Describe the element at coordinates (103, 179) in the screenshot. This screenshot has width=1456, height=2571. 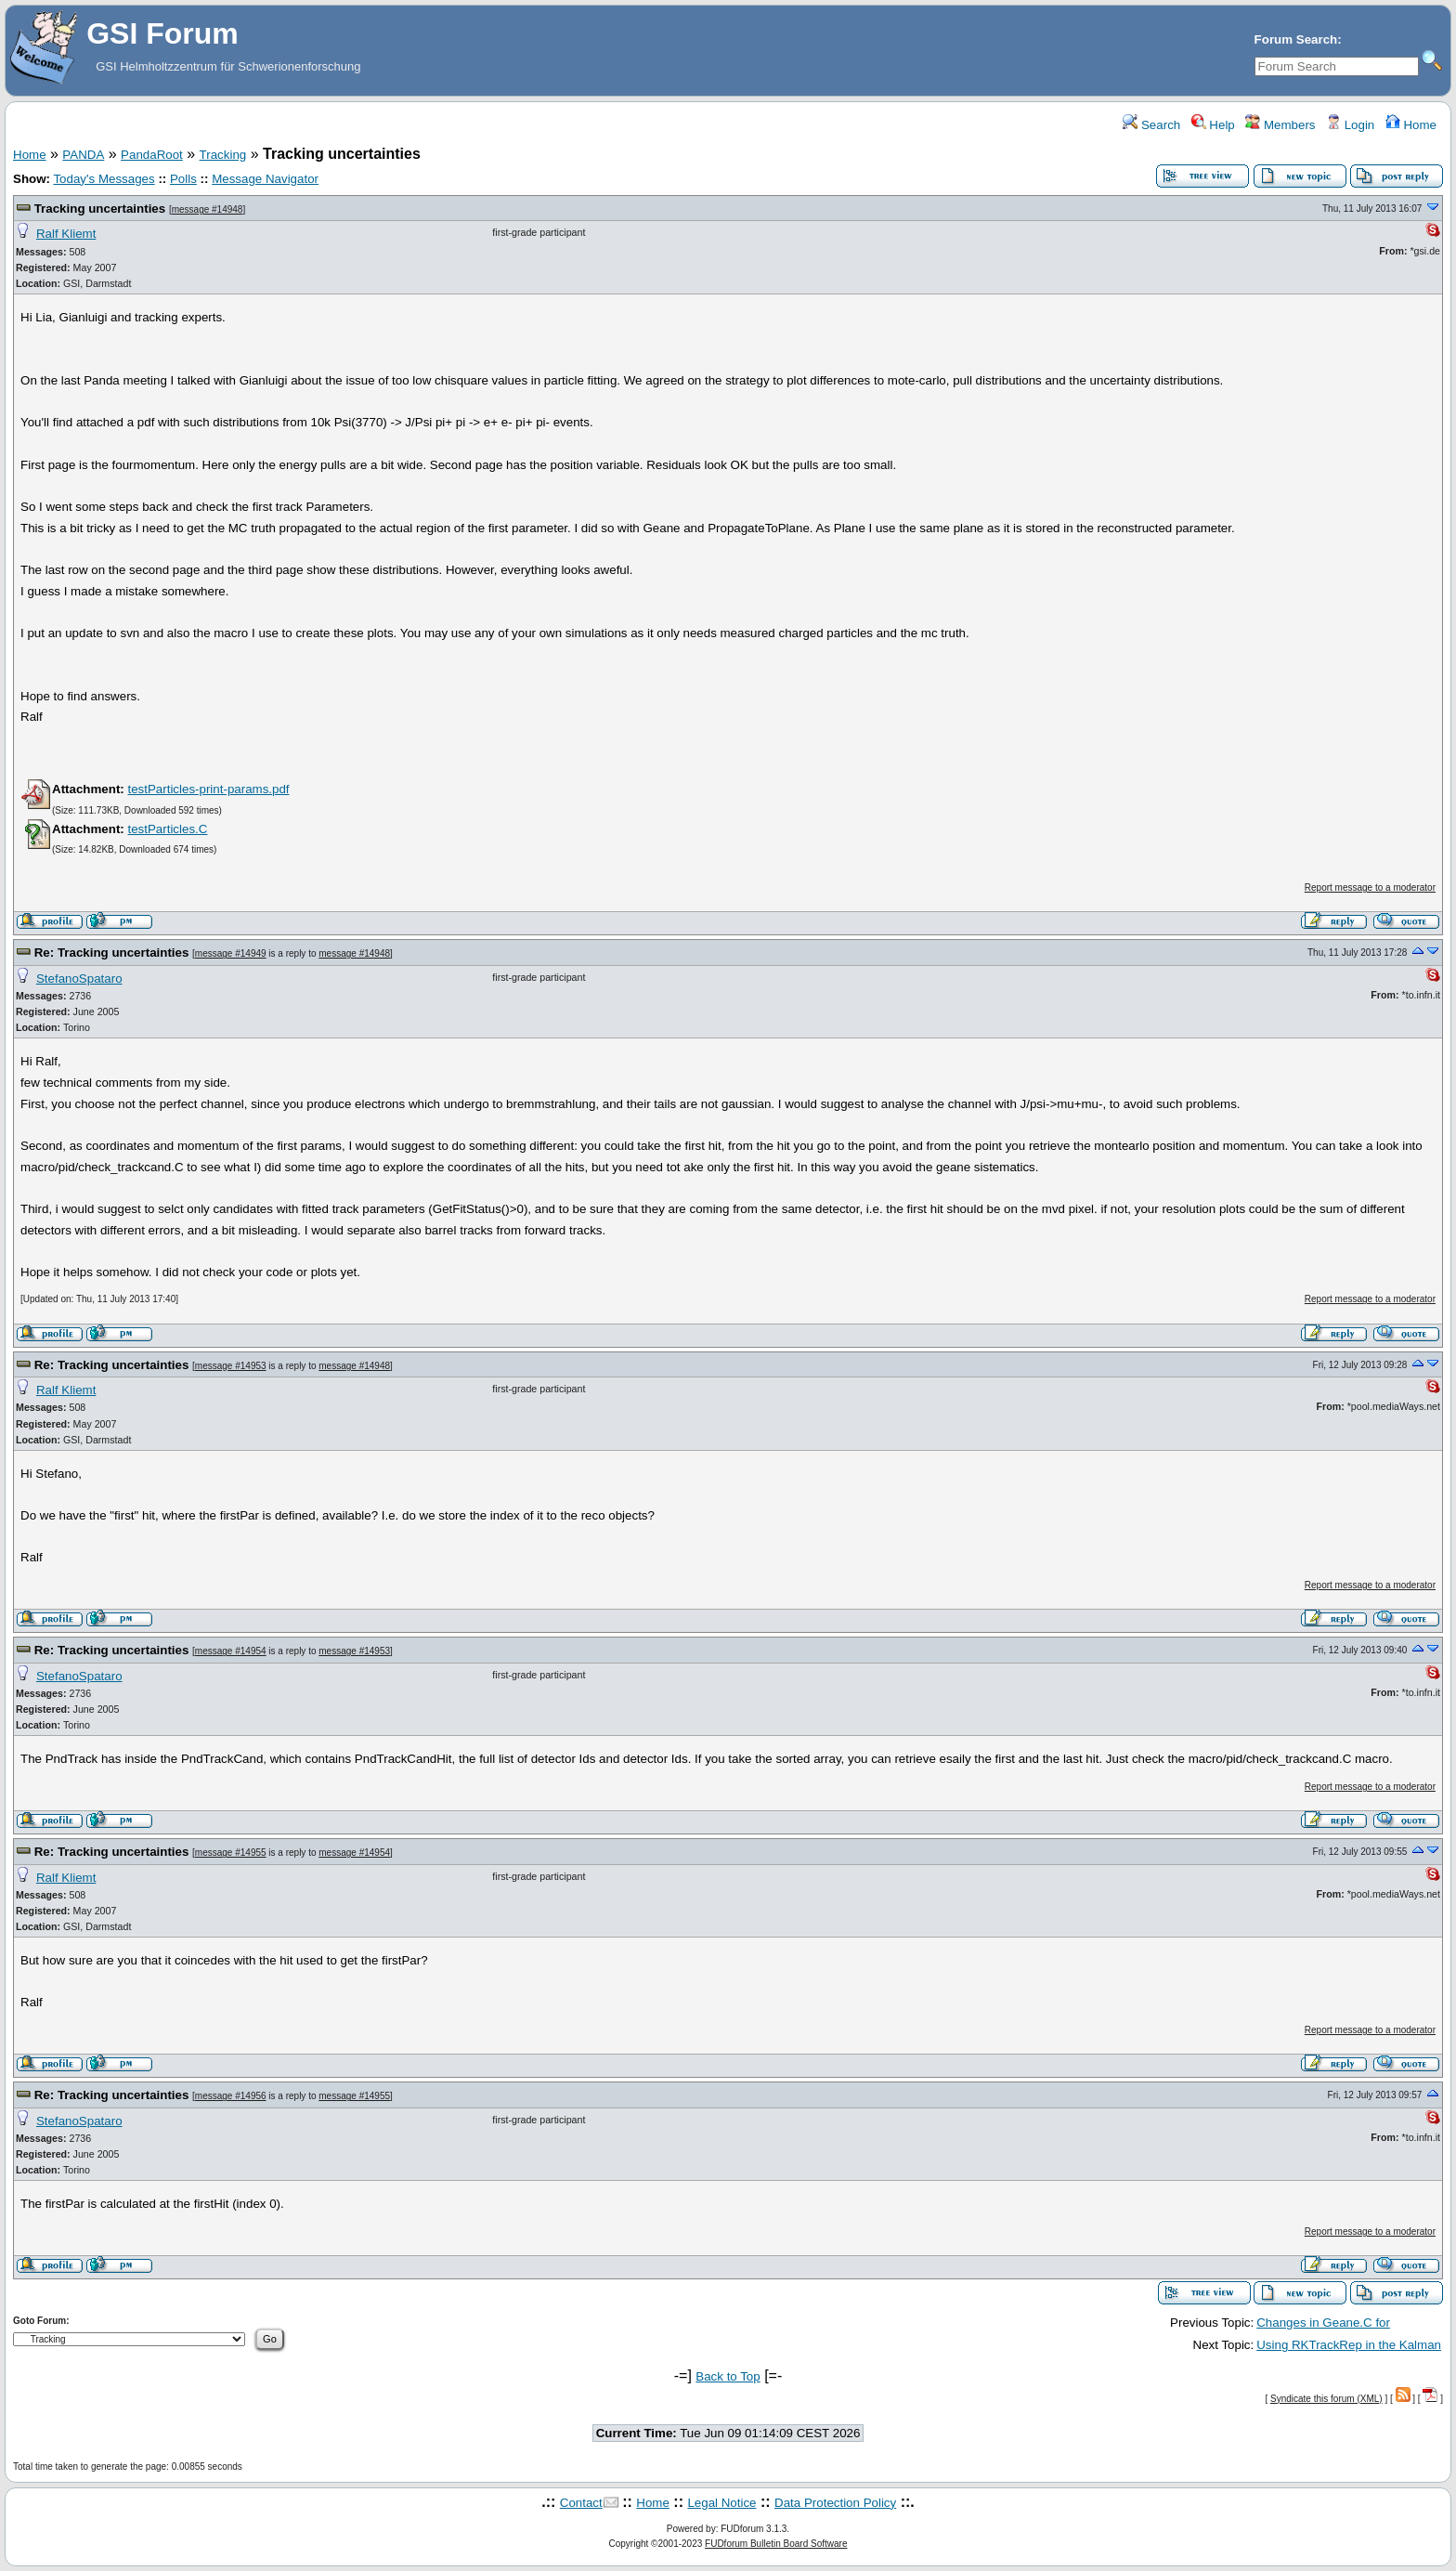
I see `Today's Messages` at that location.